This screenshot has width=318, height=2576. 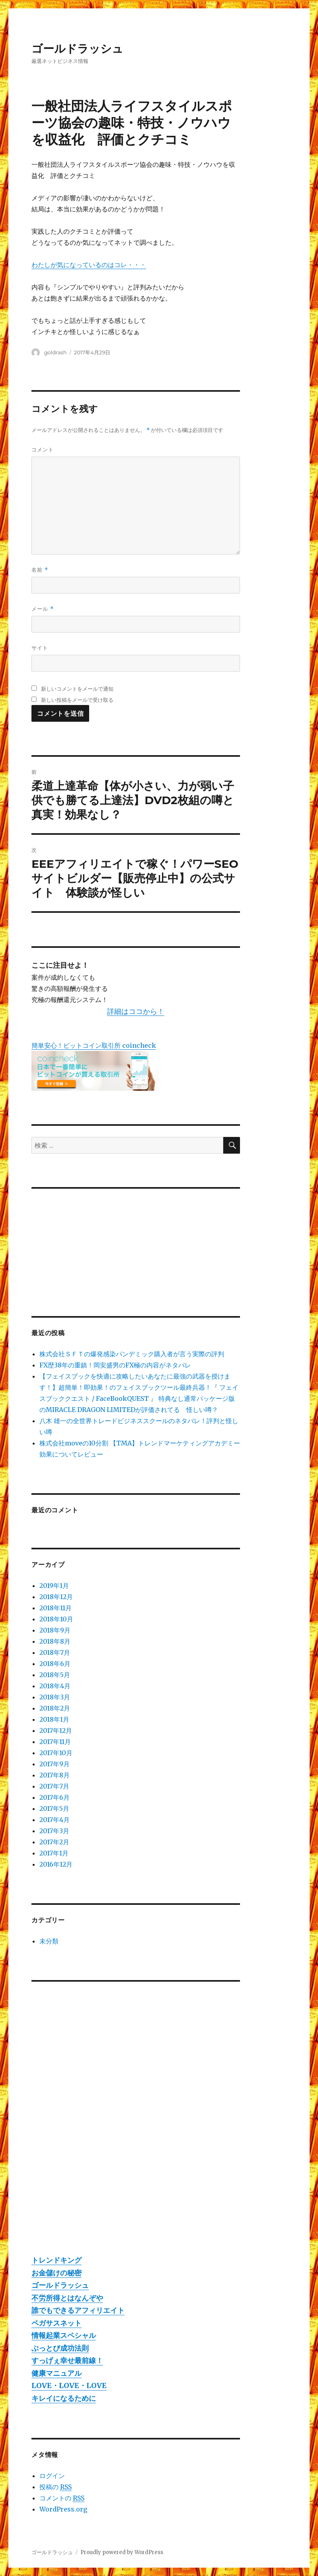 What do you see at coordinates (54, 1820) in the screenshot?
I see `2017年4月` at bounding box center [54, 1820].